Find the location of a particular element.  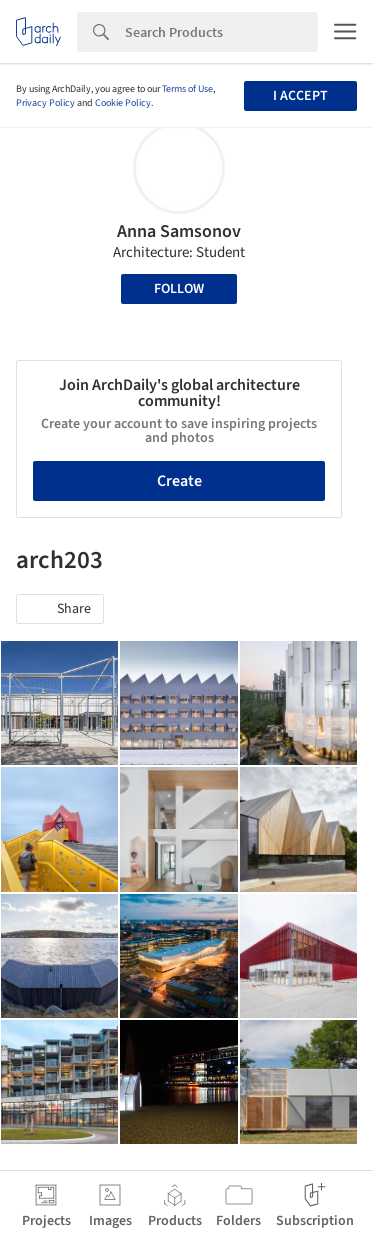

Cookie Policy is located at coordinates (123, 103).